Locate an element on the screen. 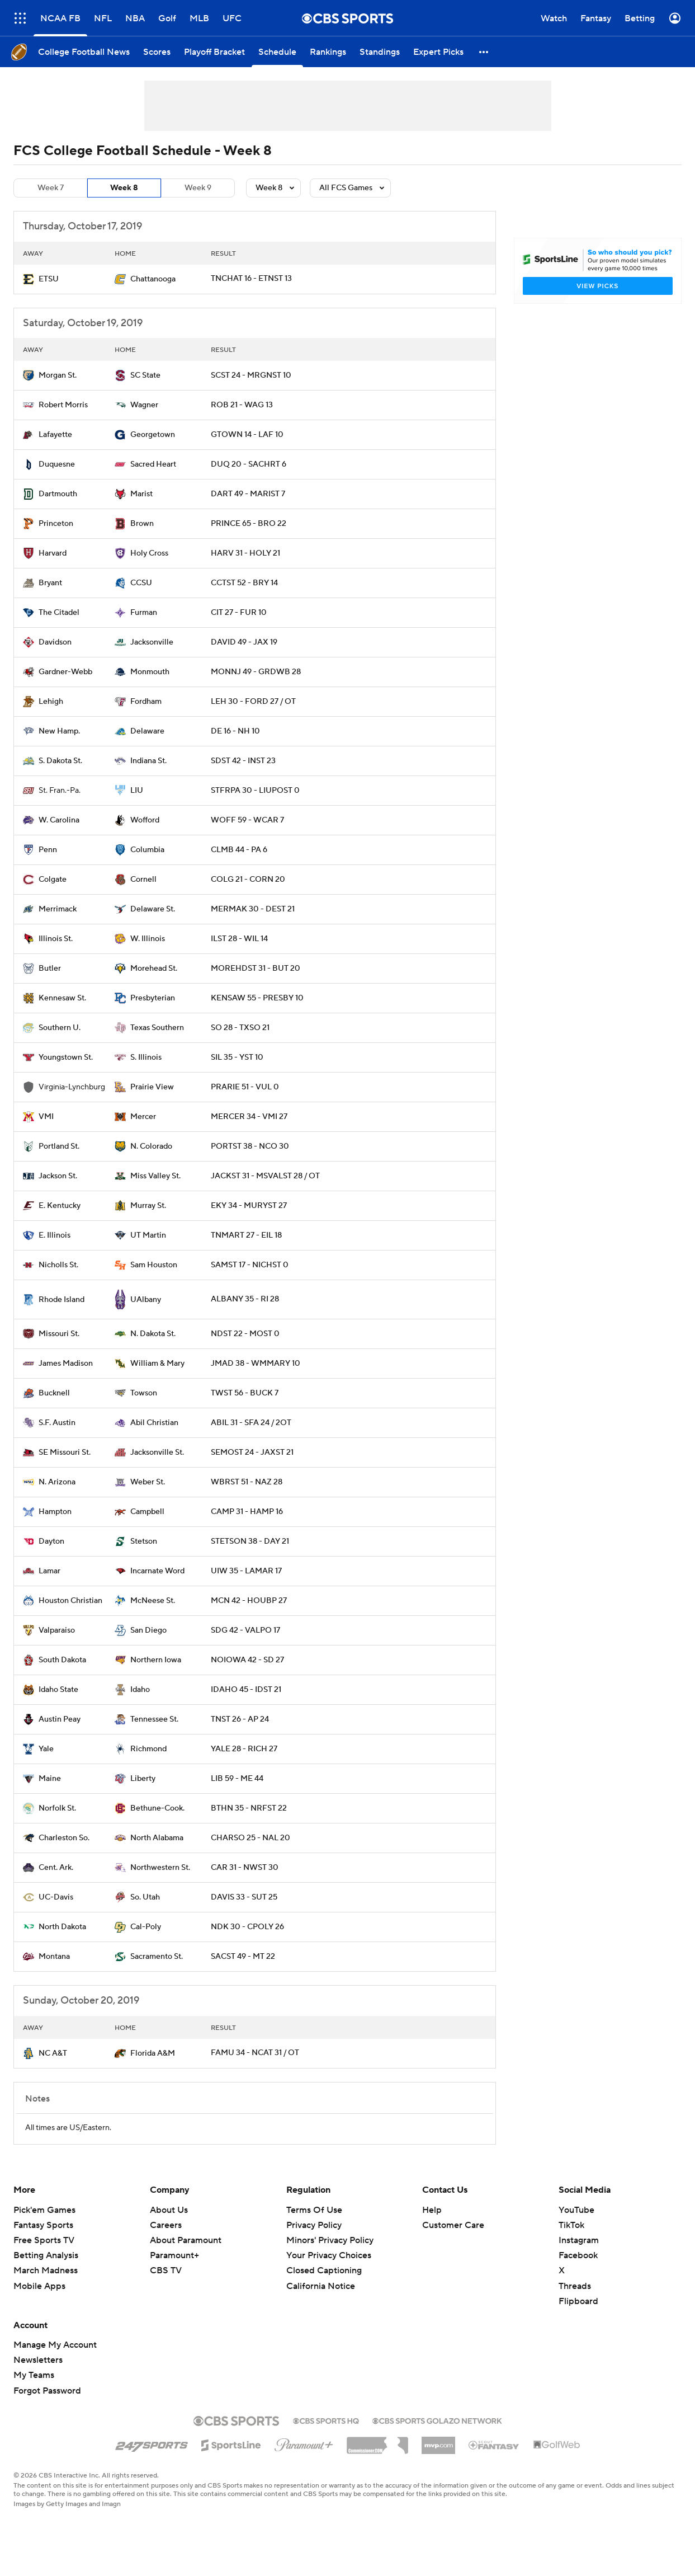  N. Dakota St. is located at coordinates (153, 1334).